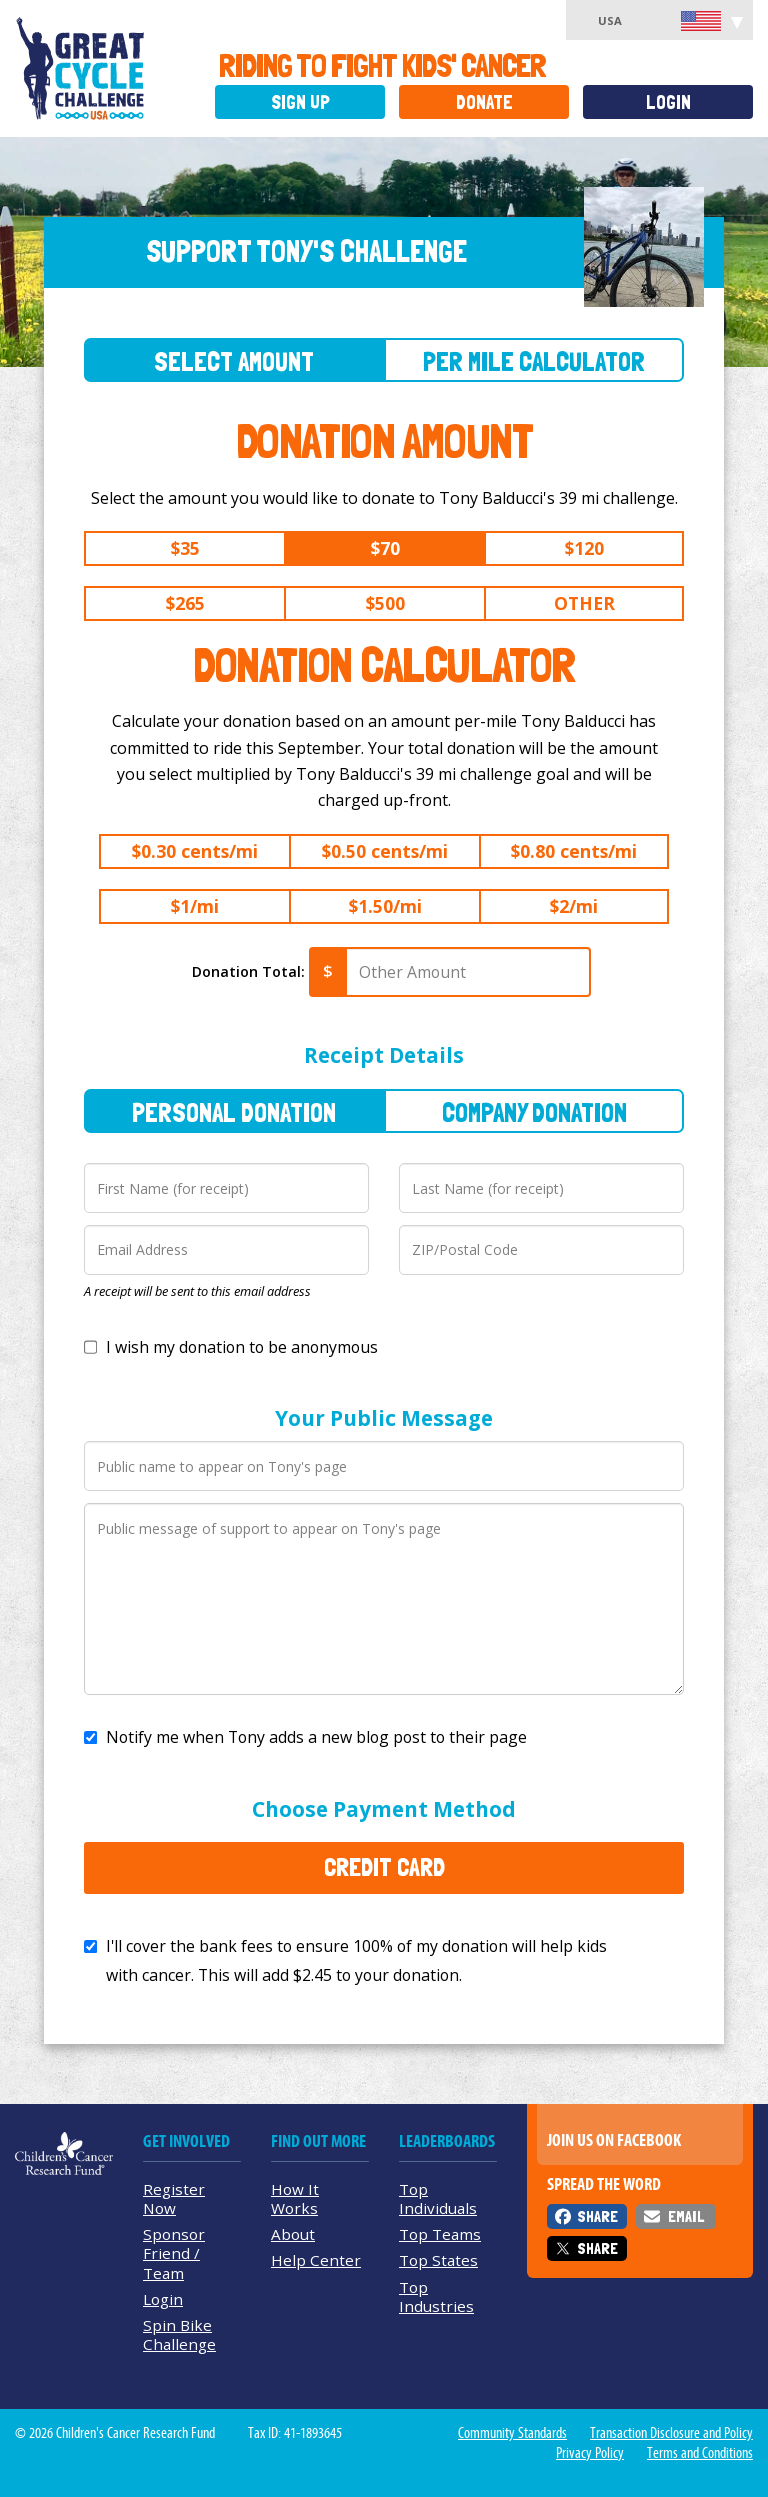 This screenshot has width=768, height=2497. I want to click on Per Mile Calculator, so click(534, 361).